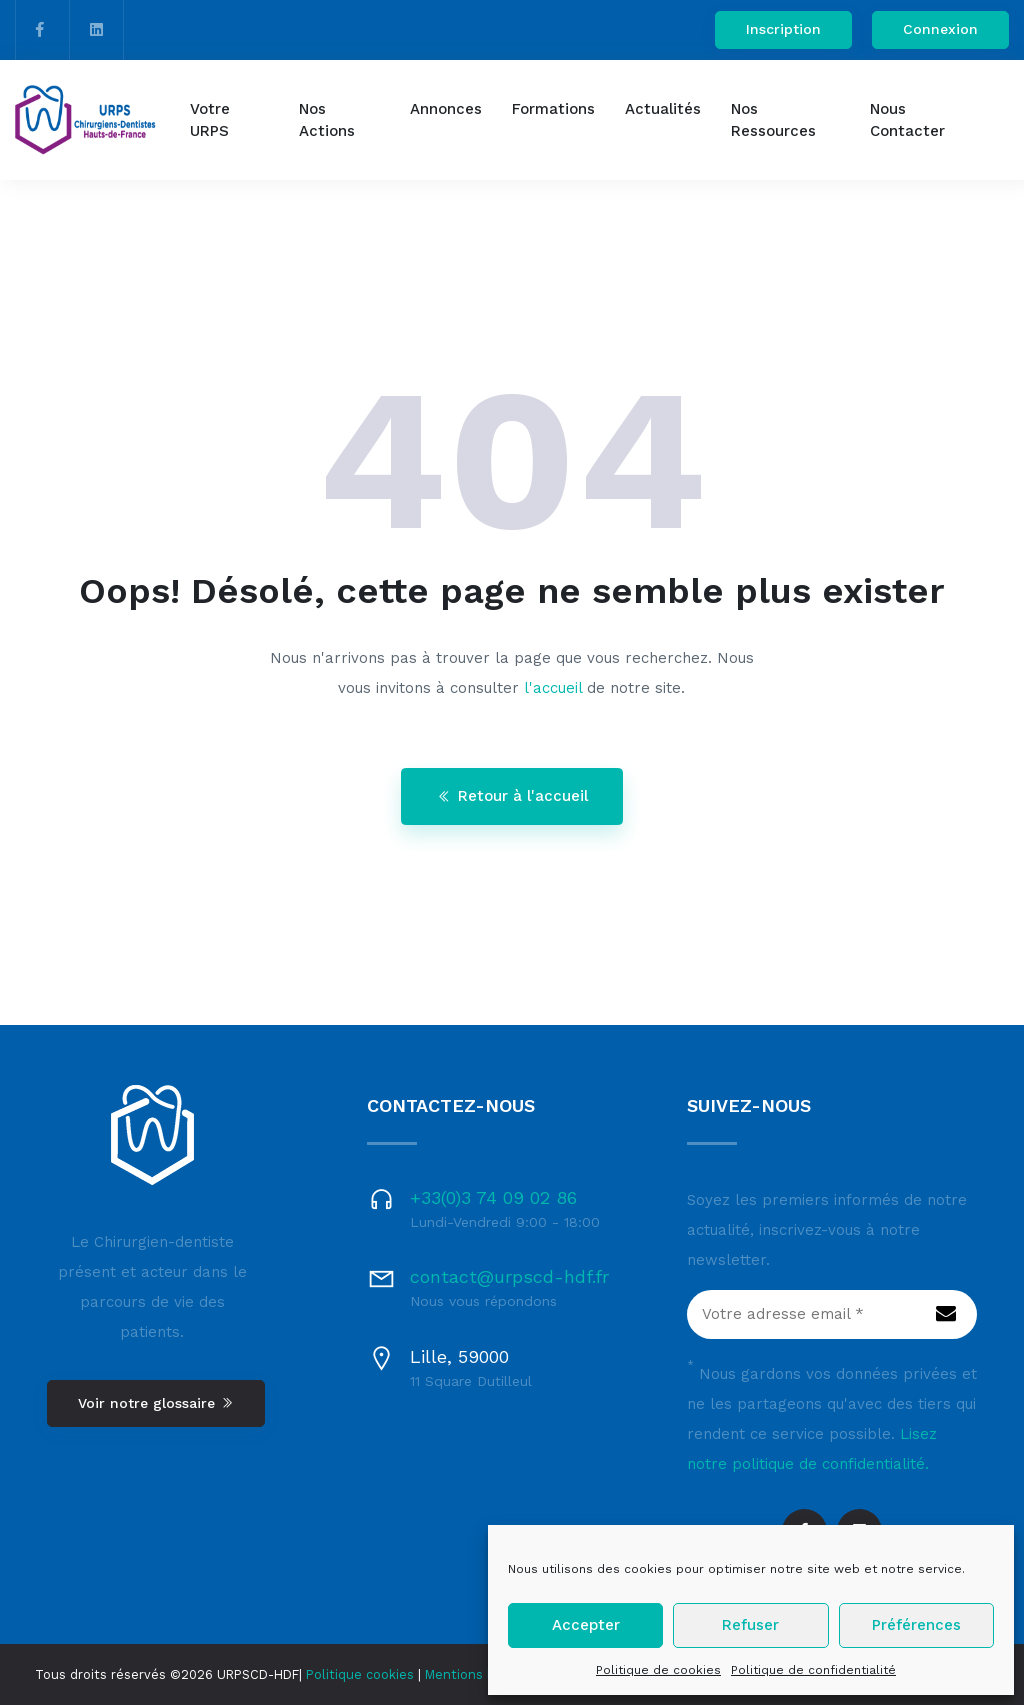 The width and height of the screenshot is (1024, 1705). I want to click on Nous contacter, so click(907, 120).